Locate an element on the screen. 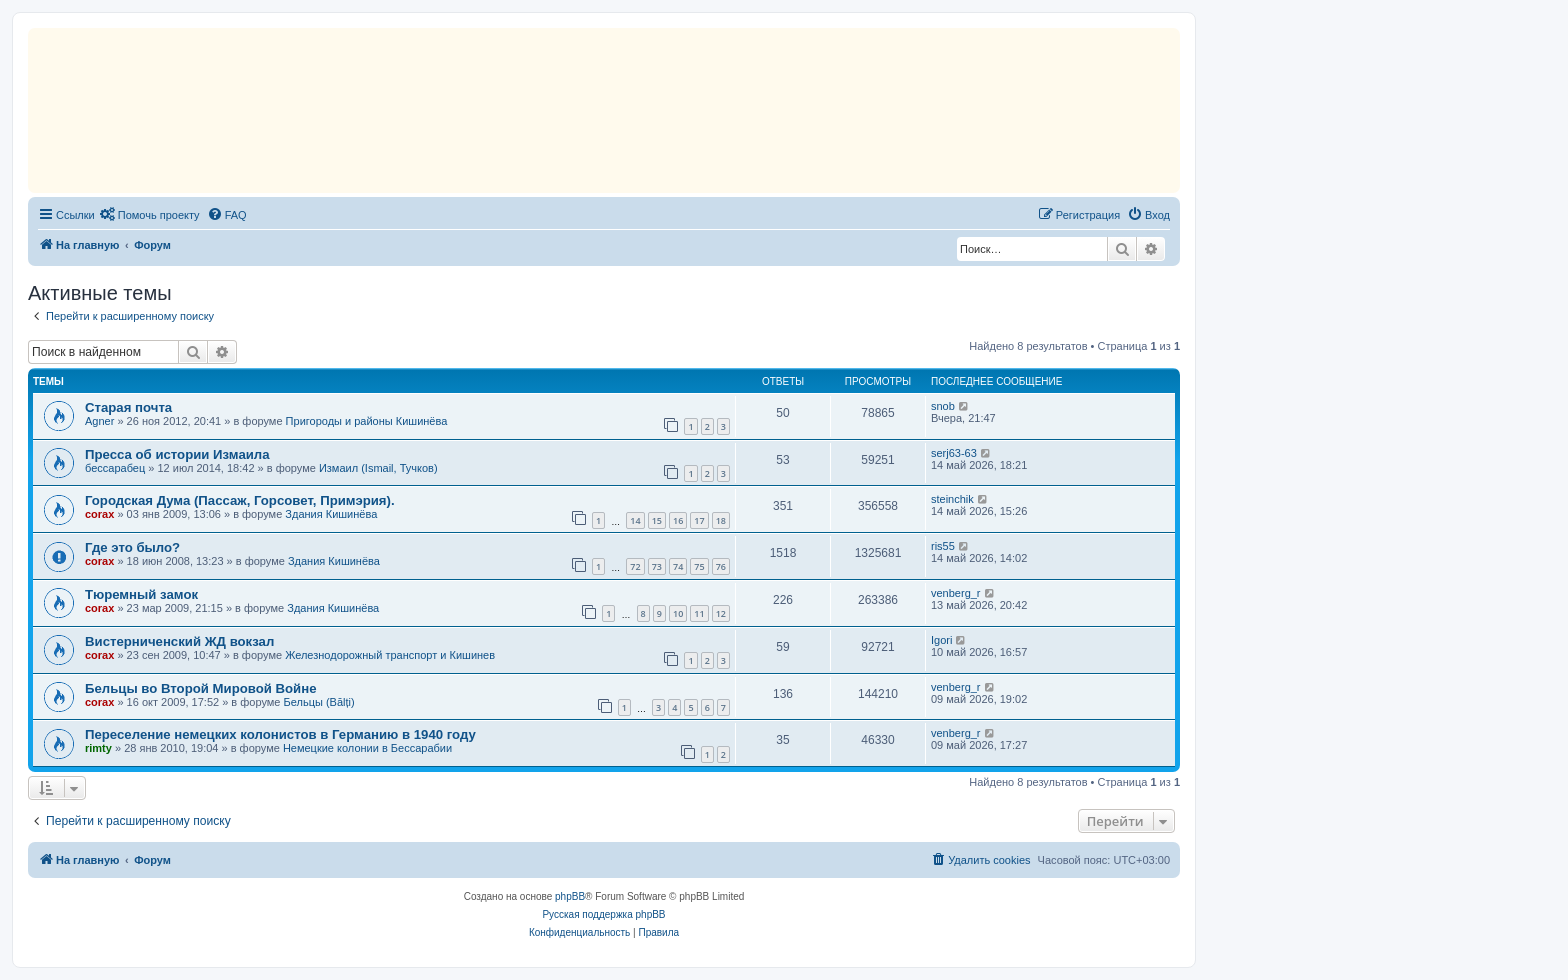 Image resolution: width=1568 pixels, height=980 pixels. ris55 is located at coordinates (943, 546).